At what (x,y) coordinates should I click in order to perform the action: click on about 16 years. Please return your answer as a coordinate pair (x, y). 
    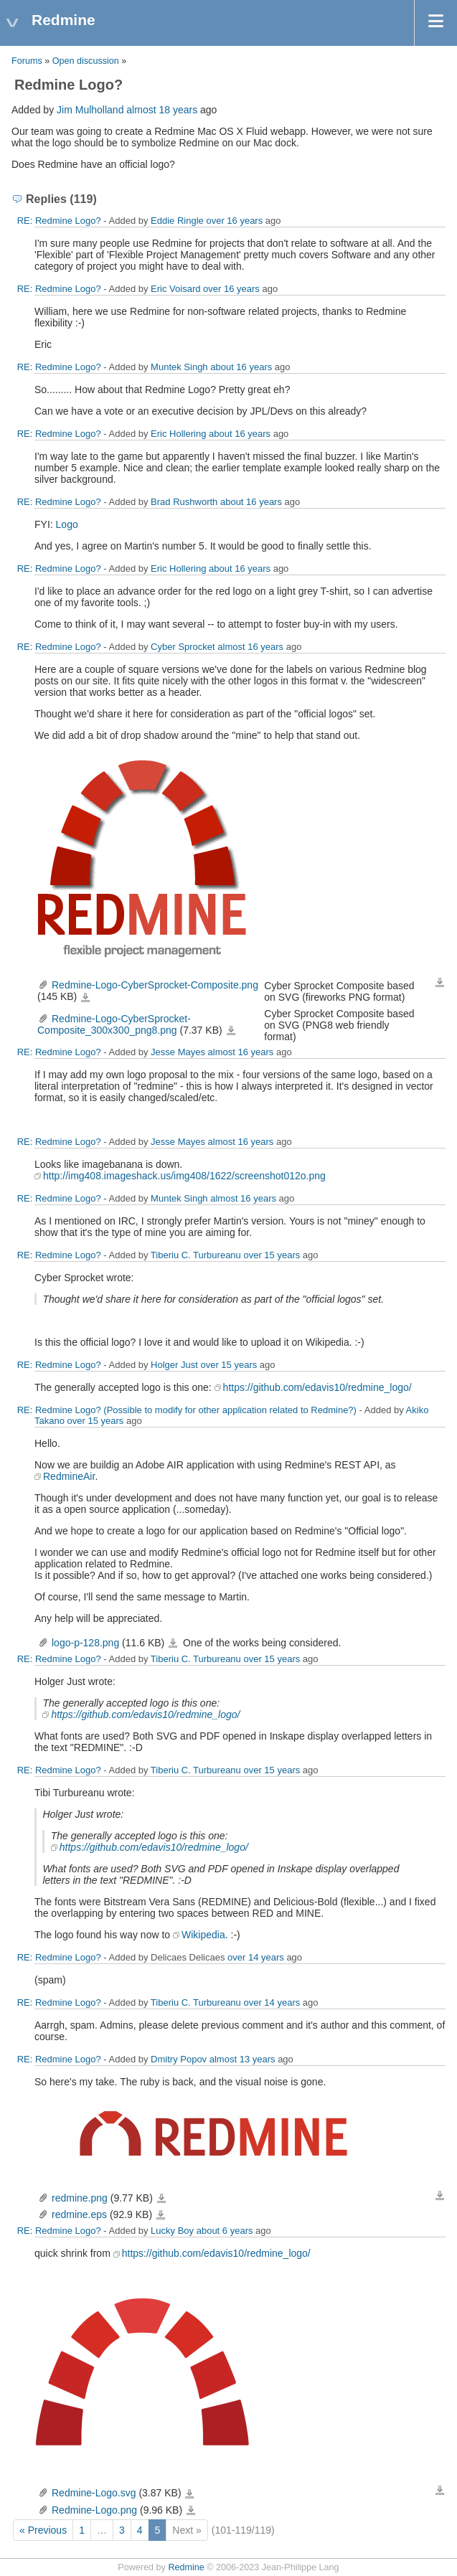
    Looking at the image, I should click on (241, 367).